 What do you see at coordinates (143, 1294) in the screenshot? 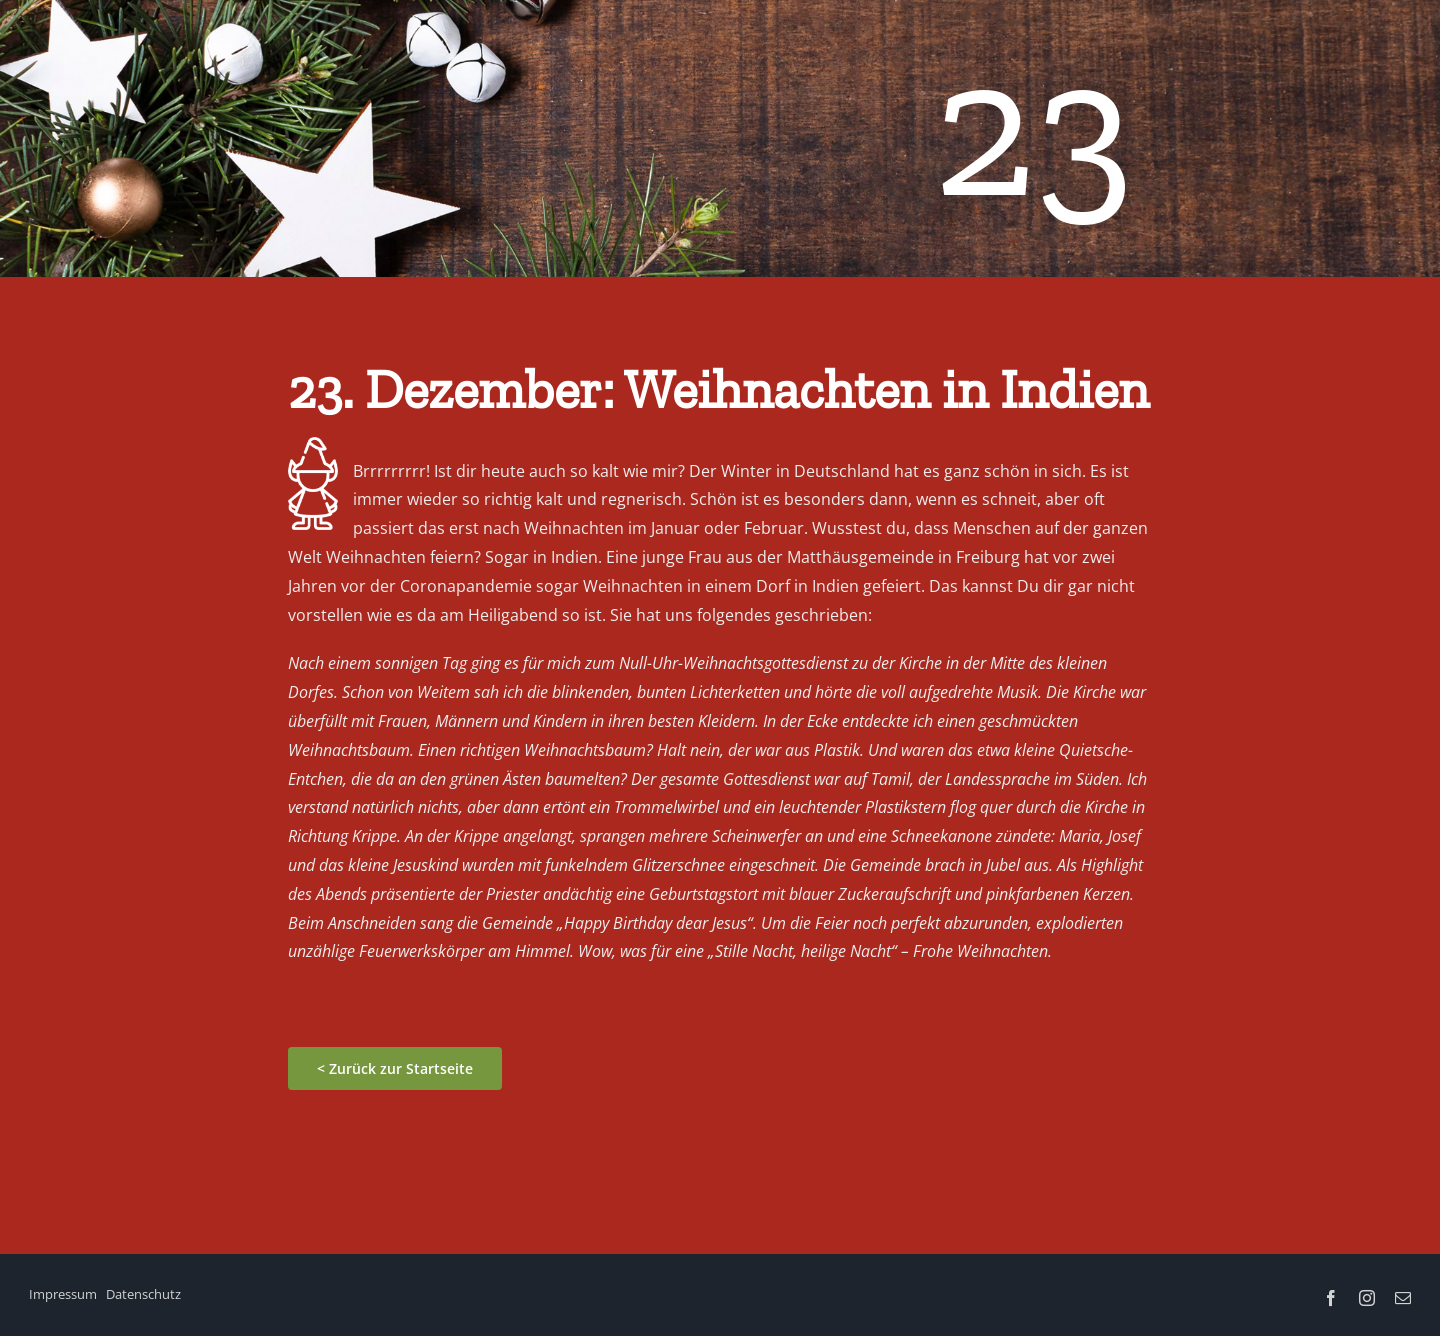
I see `Datenschutz` at bounding box center [143, 1294].